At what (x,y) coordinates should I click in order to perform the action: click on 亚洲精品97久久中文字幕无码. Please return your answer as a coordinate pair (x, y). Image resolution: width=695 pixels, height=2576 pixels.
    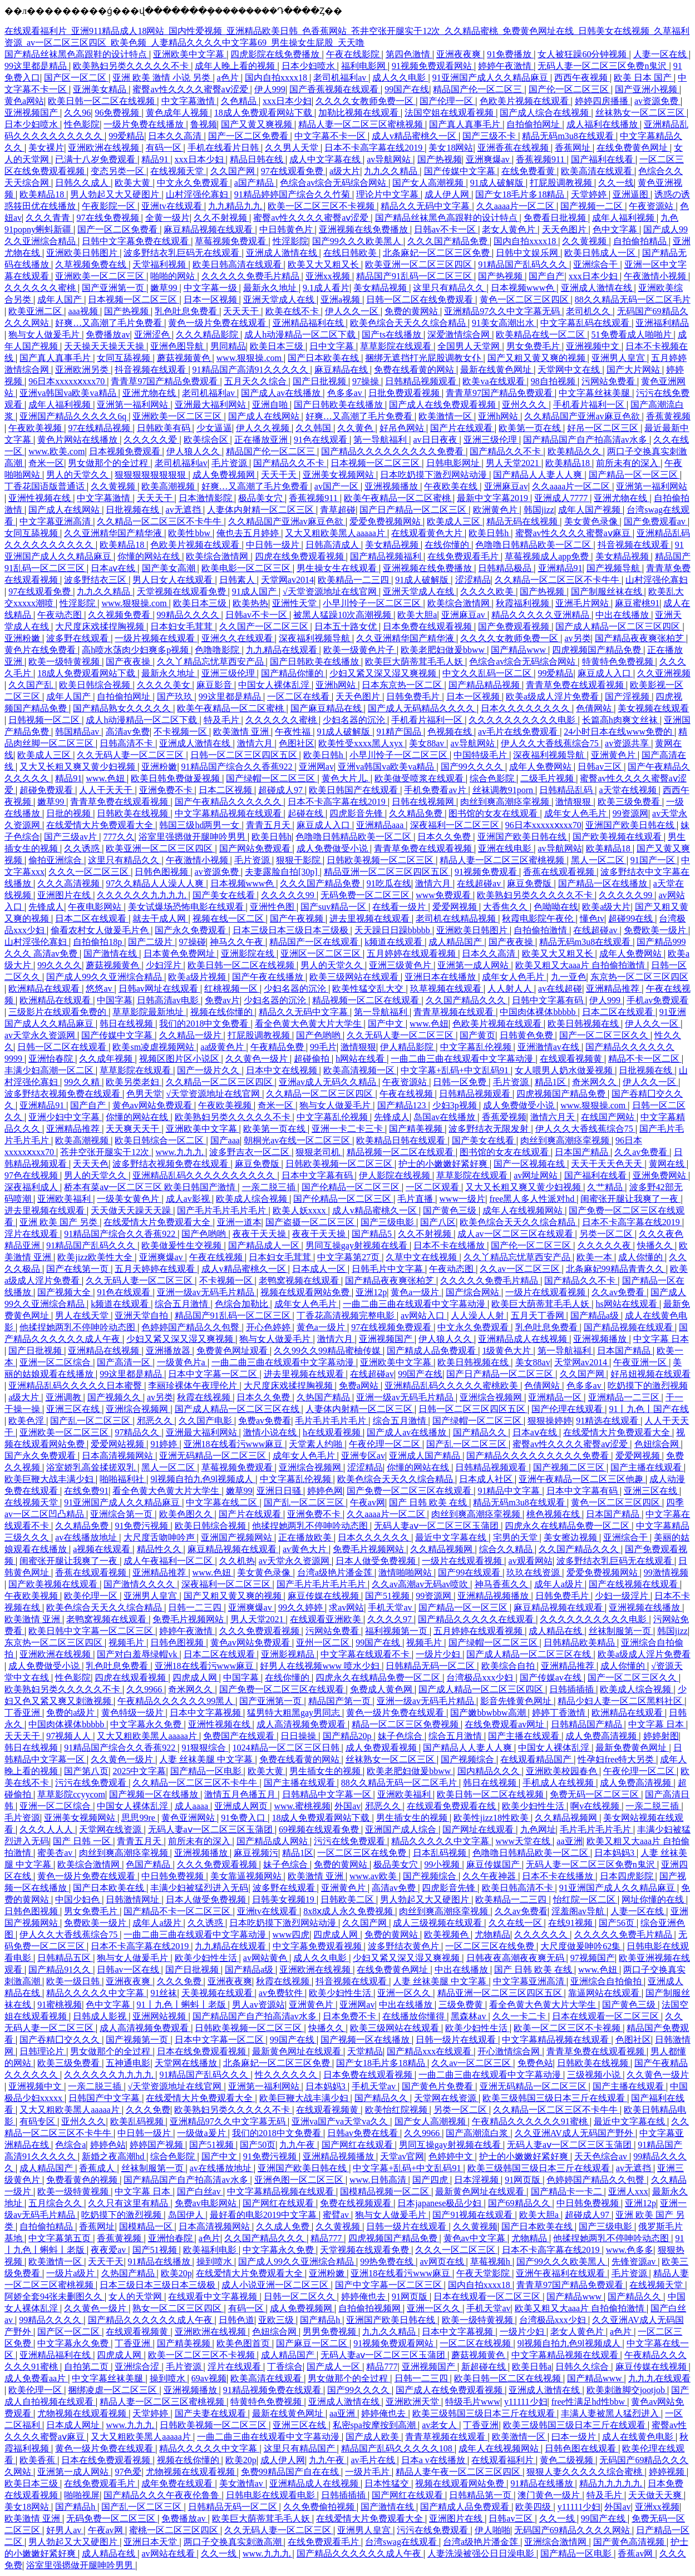
    Looking at the image, I should click on (503, 311).